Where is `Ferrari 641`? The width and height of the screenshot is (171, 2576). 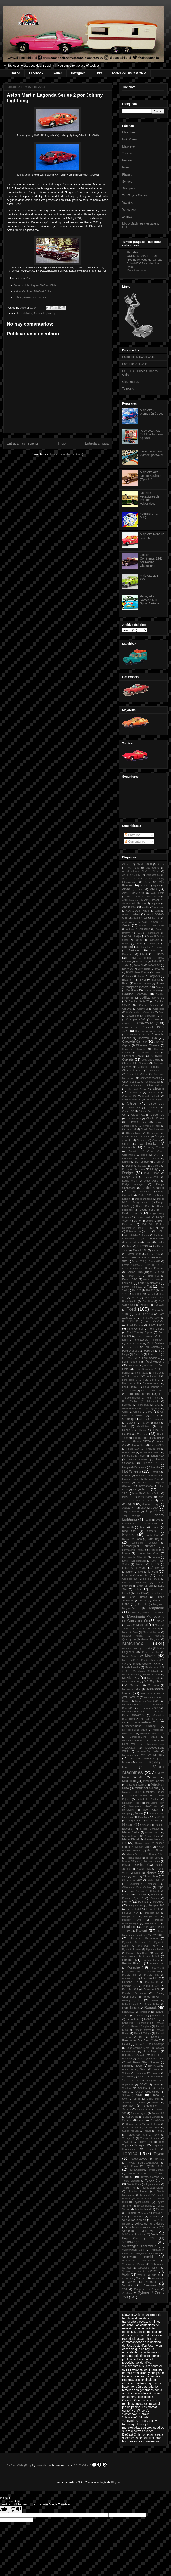 Ferrari 641 is located at coordinates (155, 1261).